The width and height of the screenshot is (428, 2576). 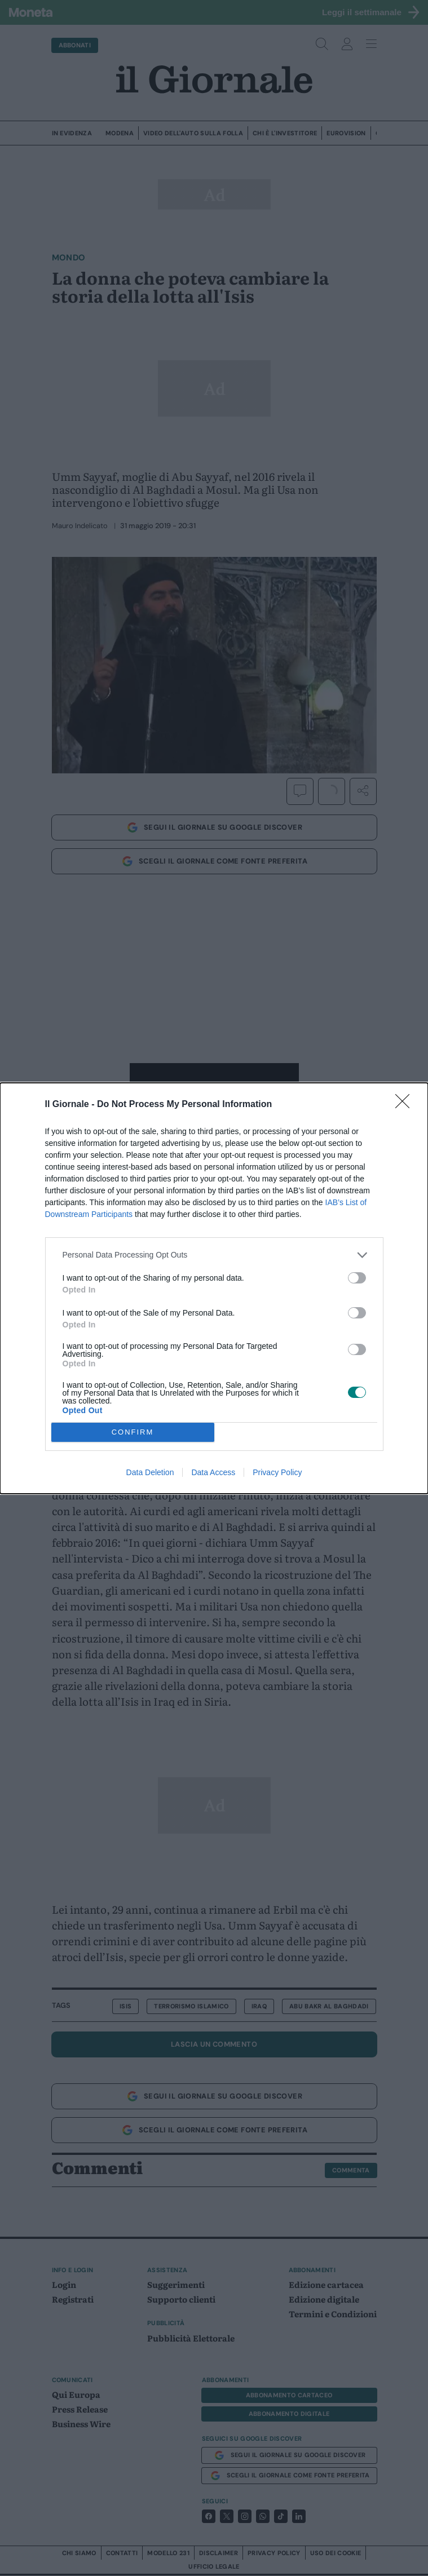 What do you see at coordinates (357, 1277) in the screenshot?
I see `[switch]` at bounding box center [357, 1277].